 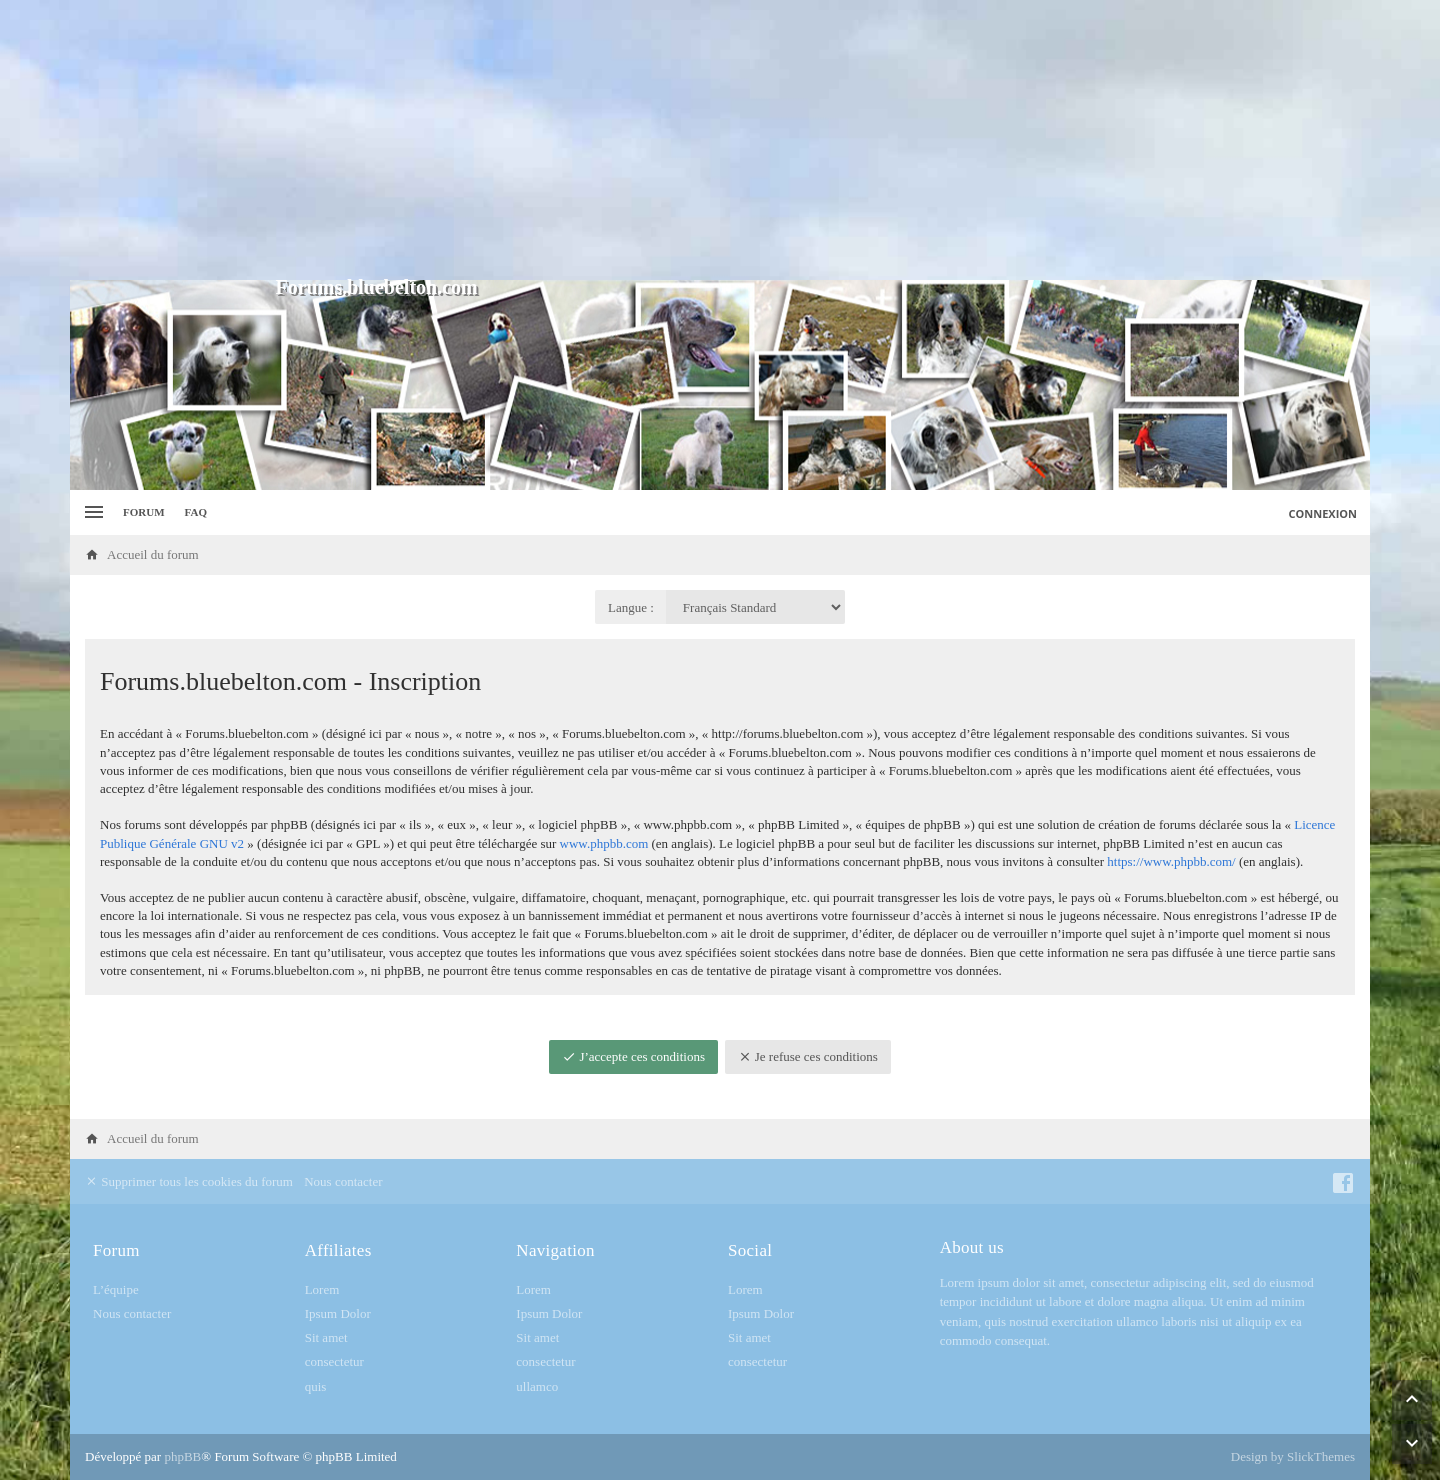 What do you see at coordinates (604, 843) in the screenshot?
I see `www.phpbb.com` at bounding box center [604, 843].